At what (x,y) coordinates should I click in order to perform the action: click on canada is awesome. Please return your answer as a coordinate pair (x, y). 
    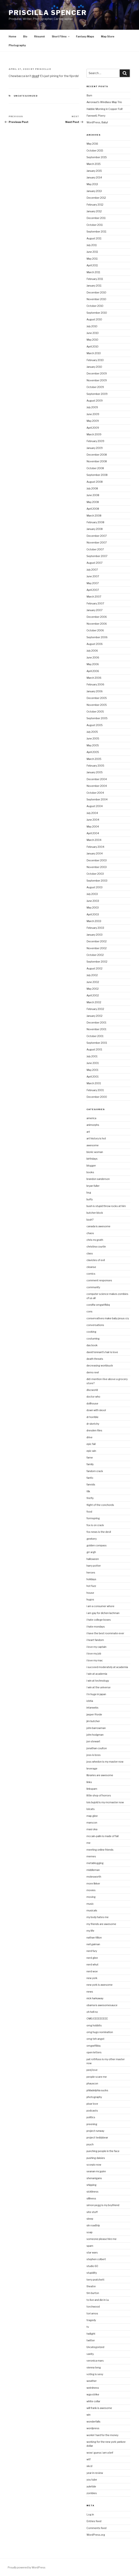
    Looking at the image, I should click on (98, 1226).